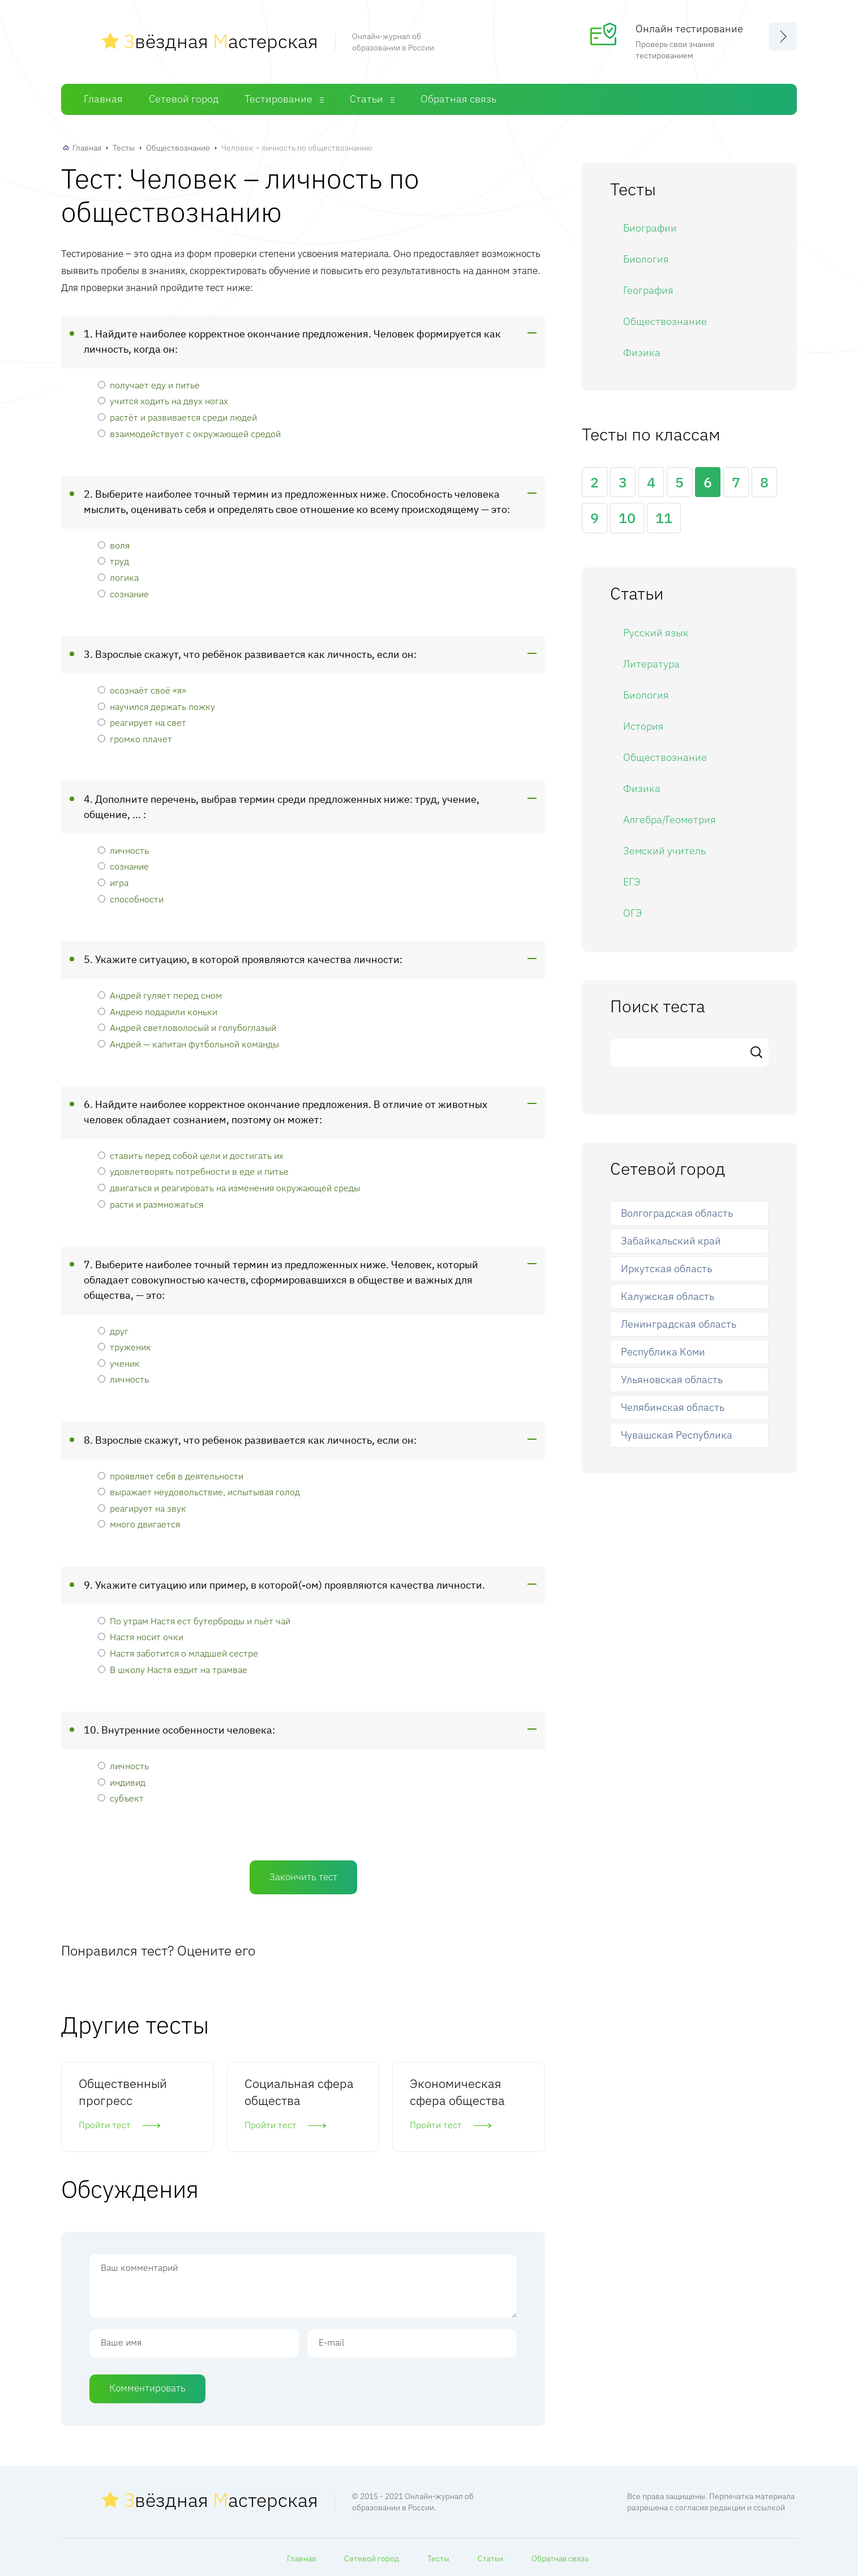 The image size is (858, 2576). I want to click on выражает неудовольствие, испытывая голод, so click(199, 1491).